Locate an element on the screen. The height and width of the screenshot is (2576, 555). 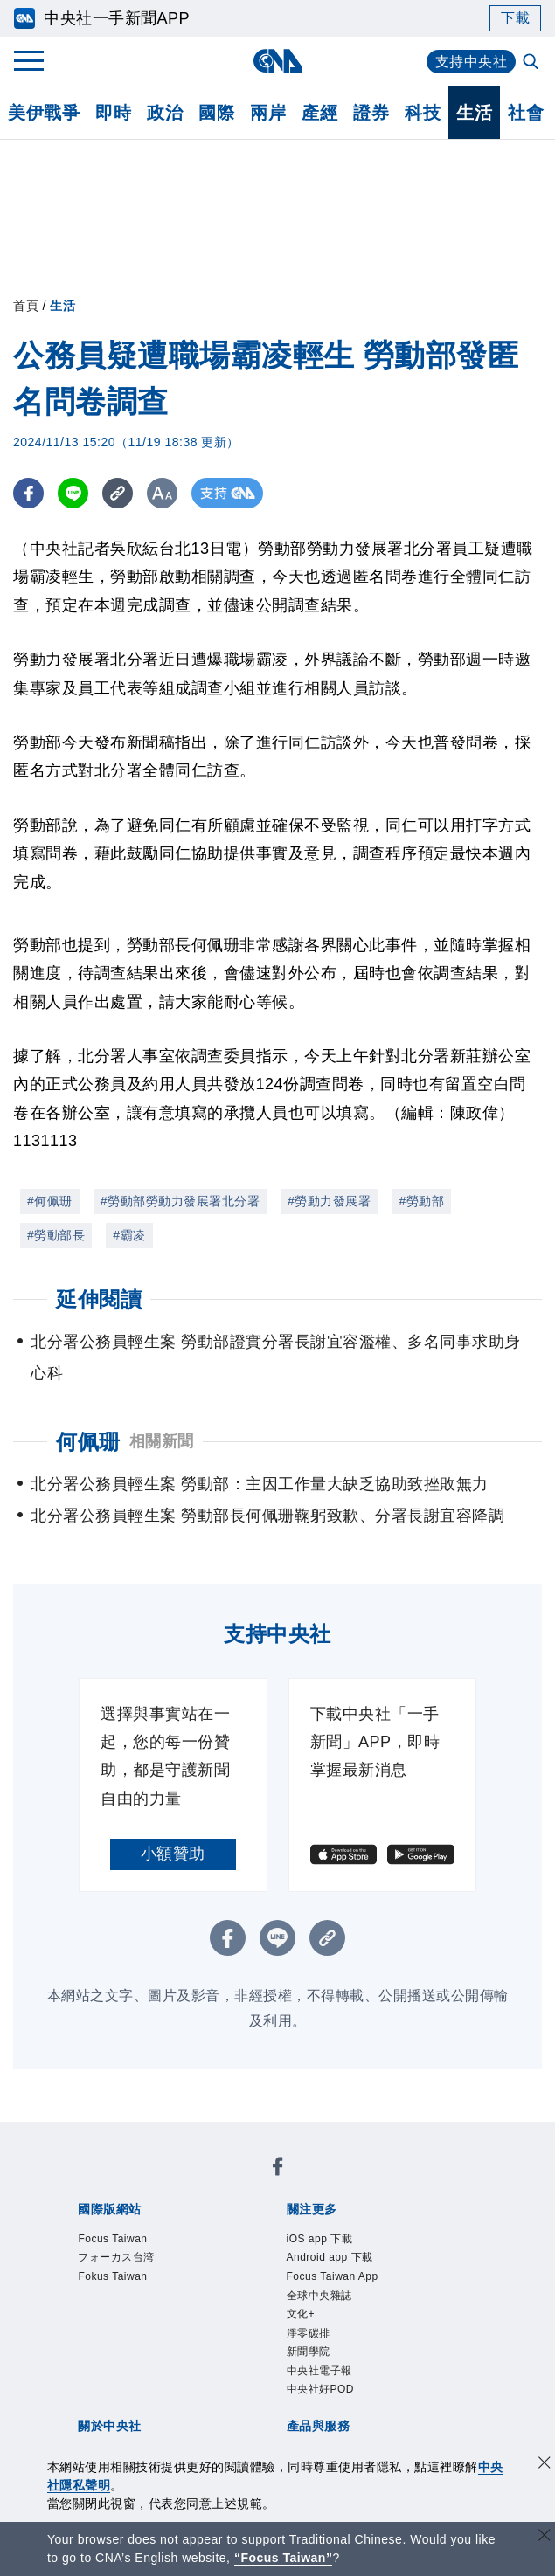
小額贊助 is located at coordinates (173, 1853).